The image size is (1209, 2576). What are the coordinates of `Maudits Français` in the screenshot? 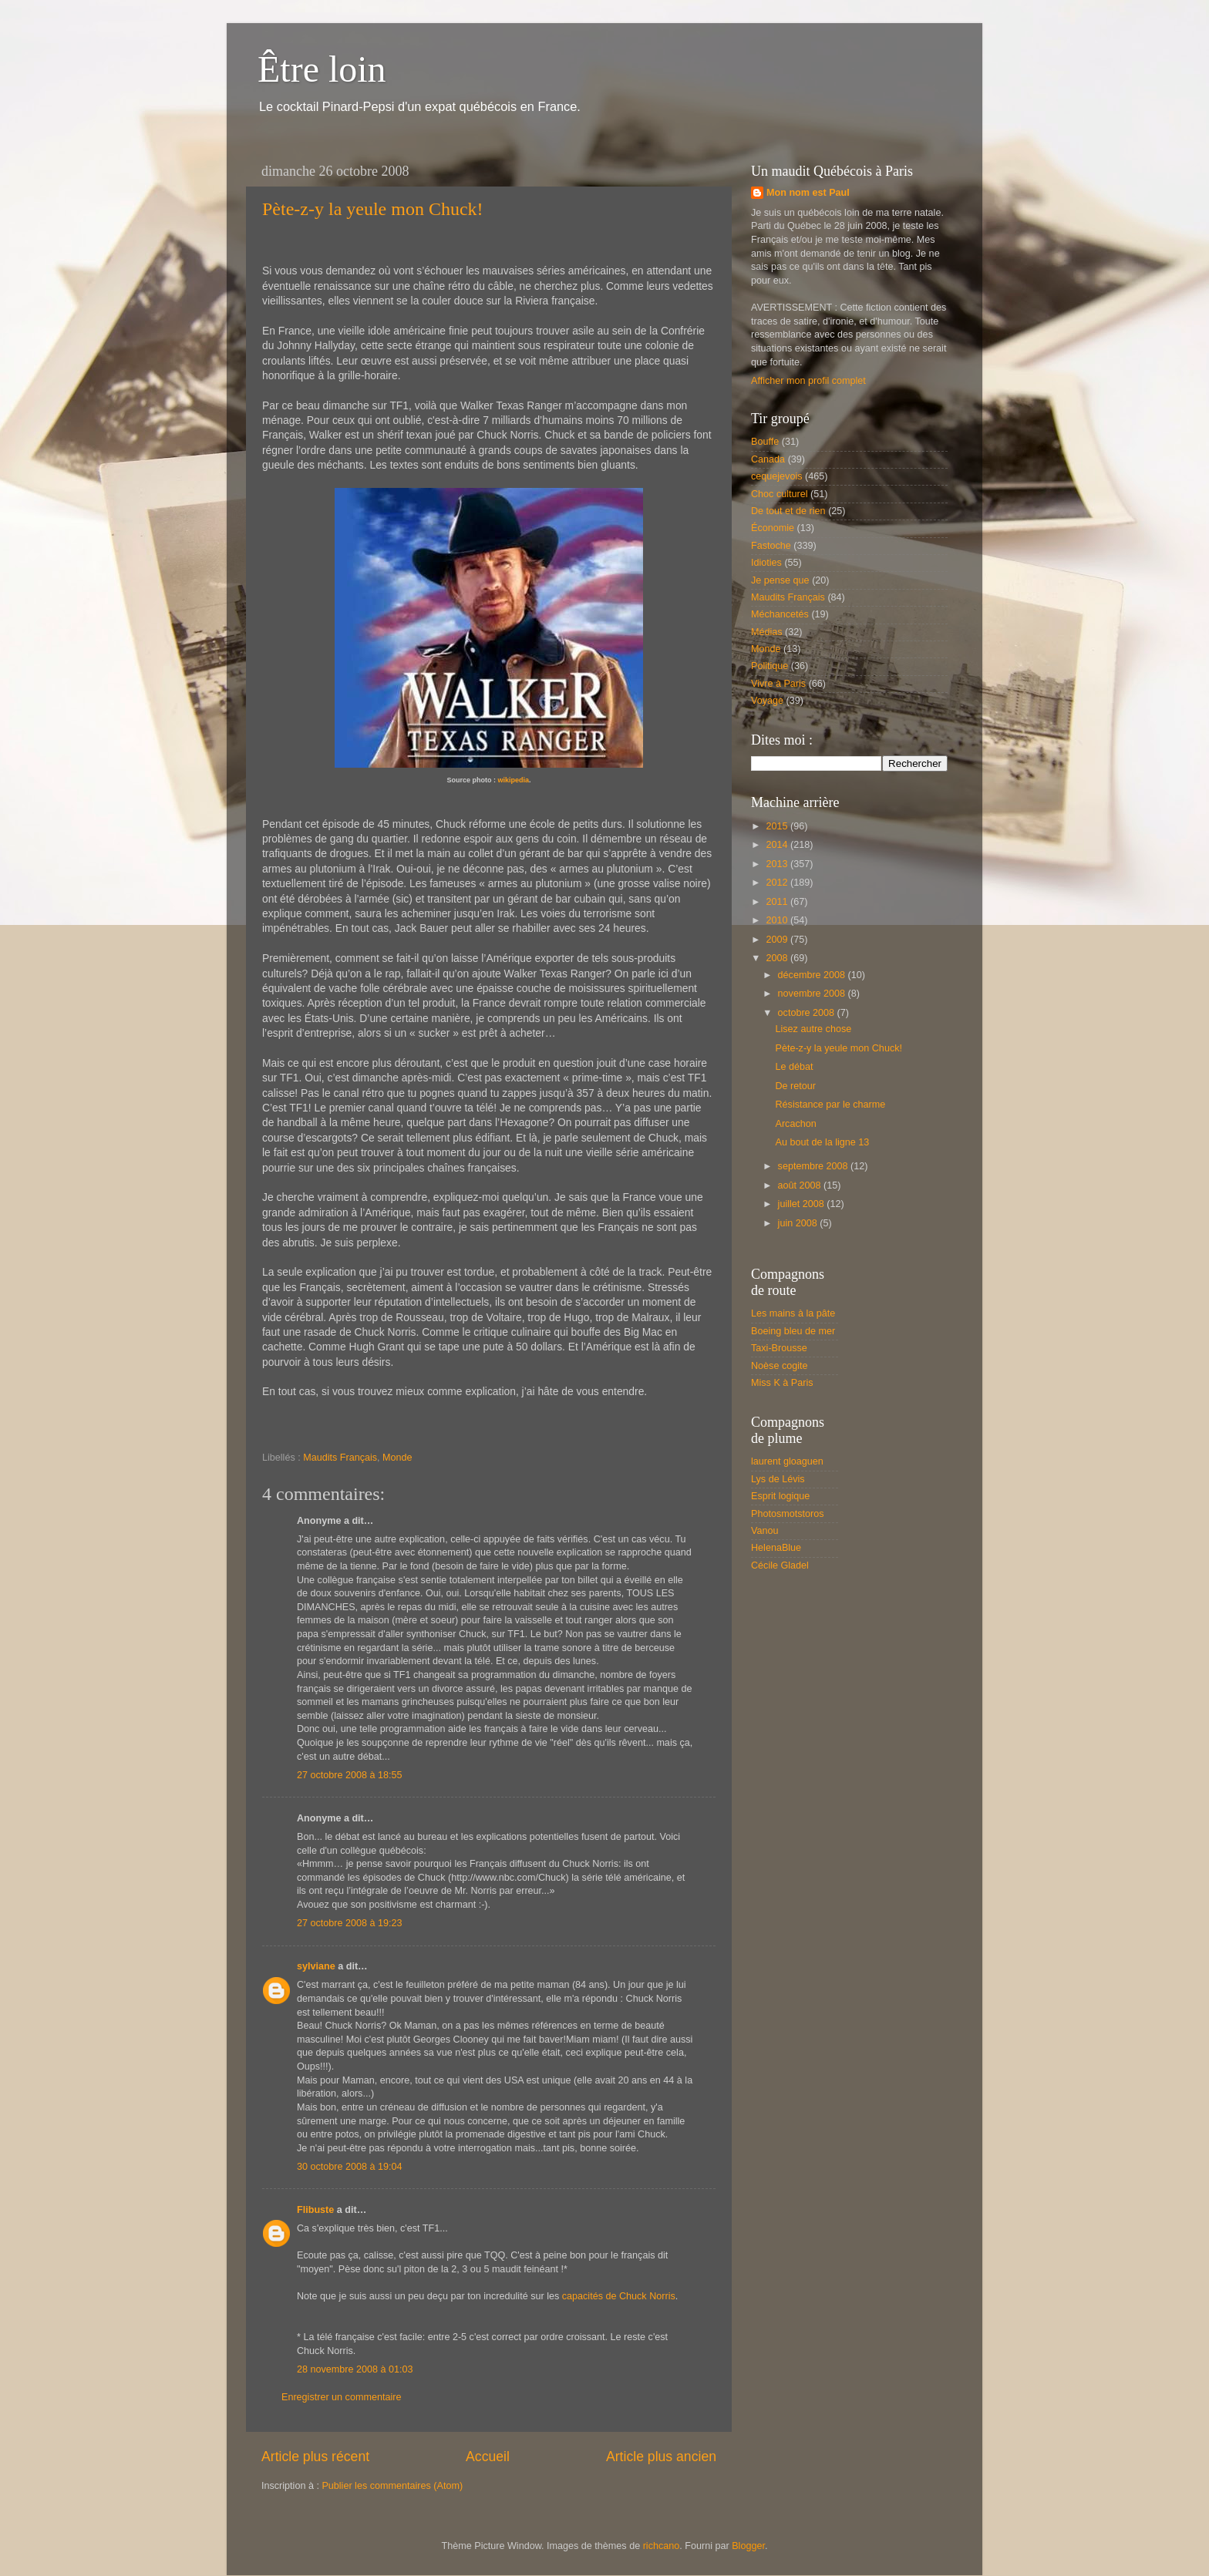 It's located at (340, 1457).